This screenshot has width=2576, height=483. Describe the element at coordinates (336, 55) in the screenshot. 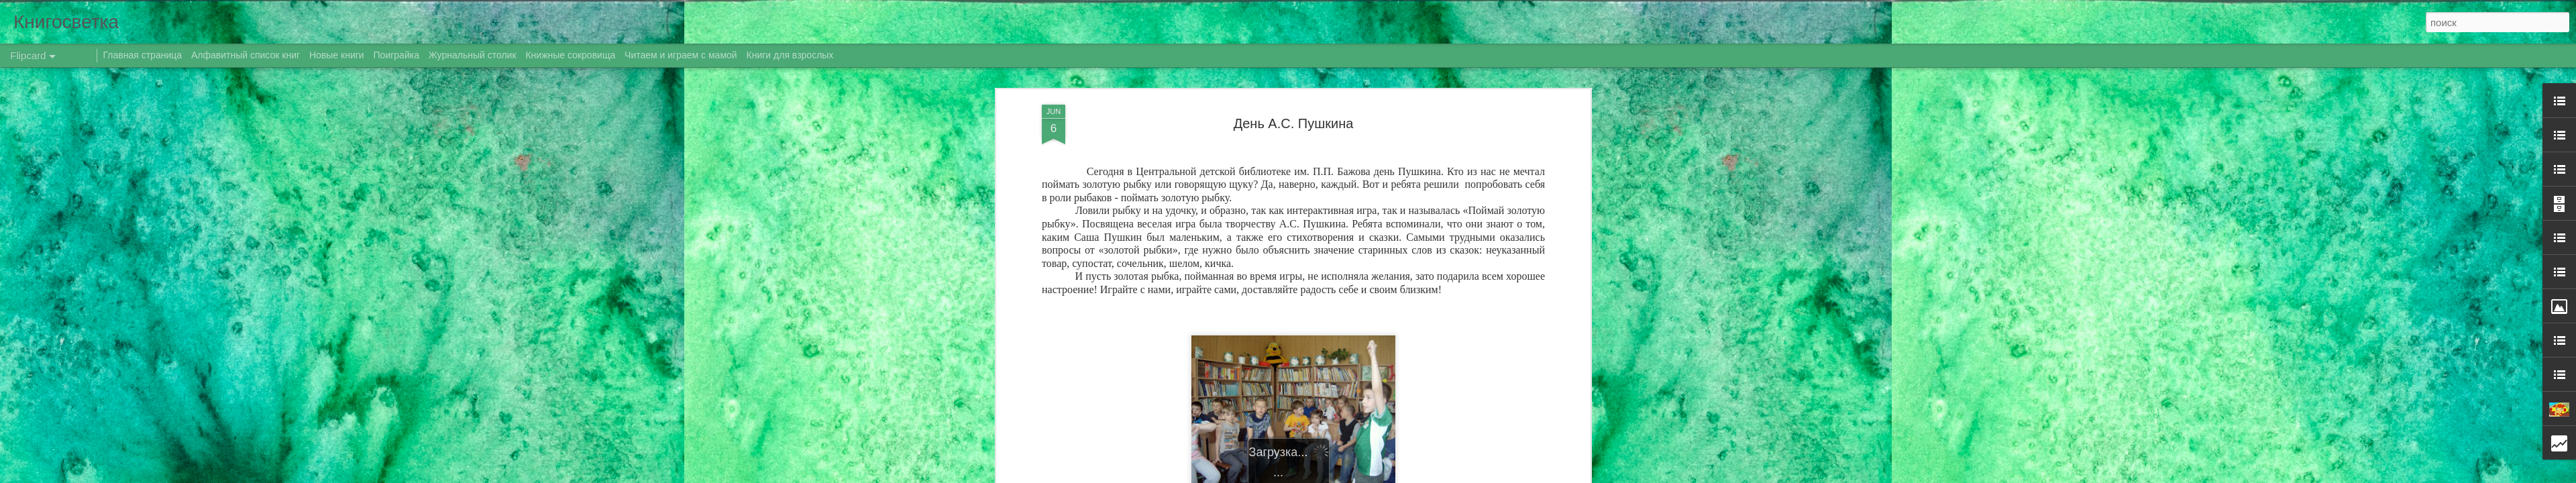

I see `Новые книги` at that location.